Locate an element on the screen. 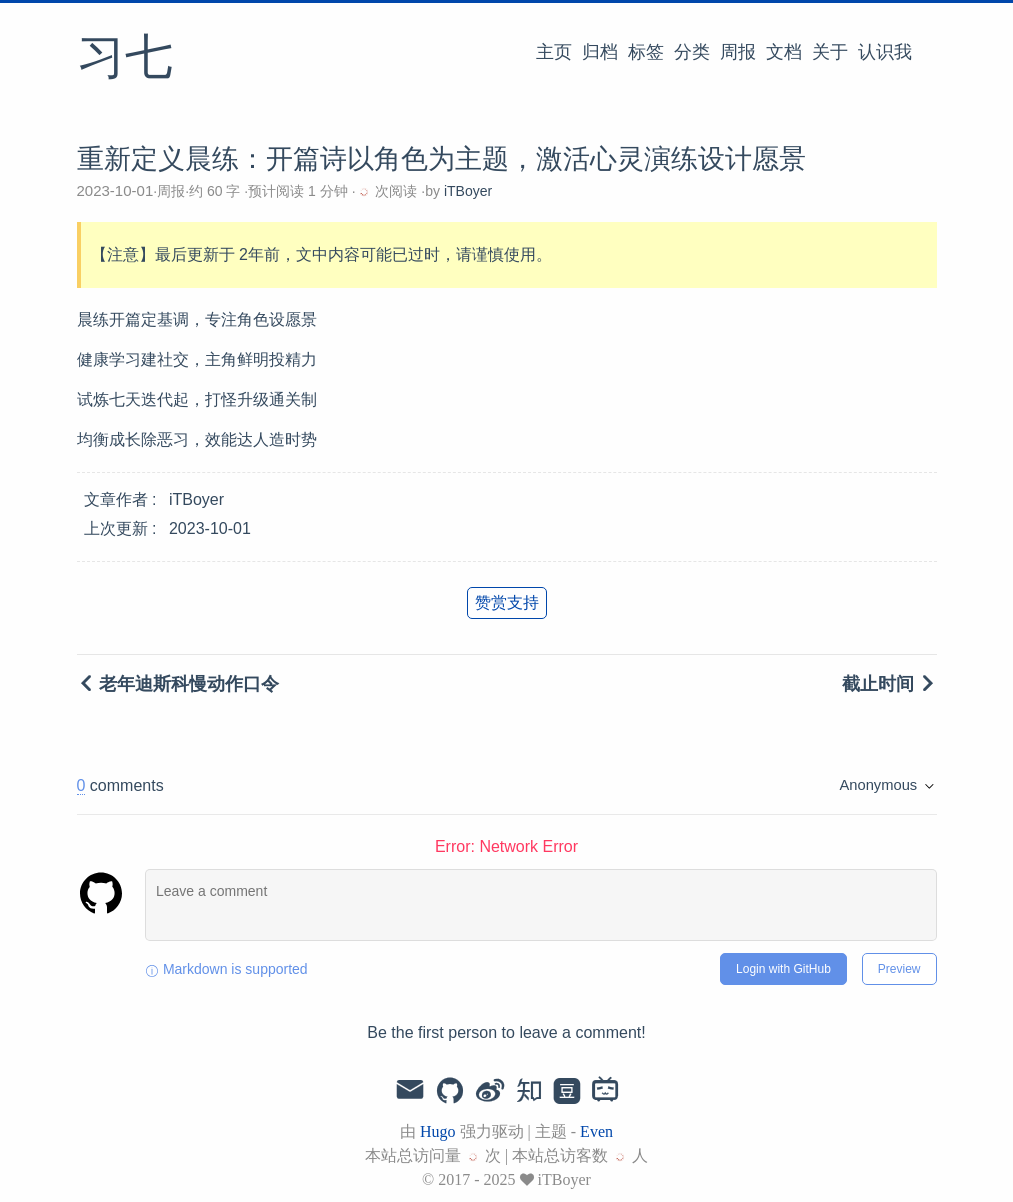 This screenshot has height=1202, width=1013. Hugo is located at coordinates (438, 1131).